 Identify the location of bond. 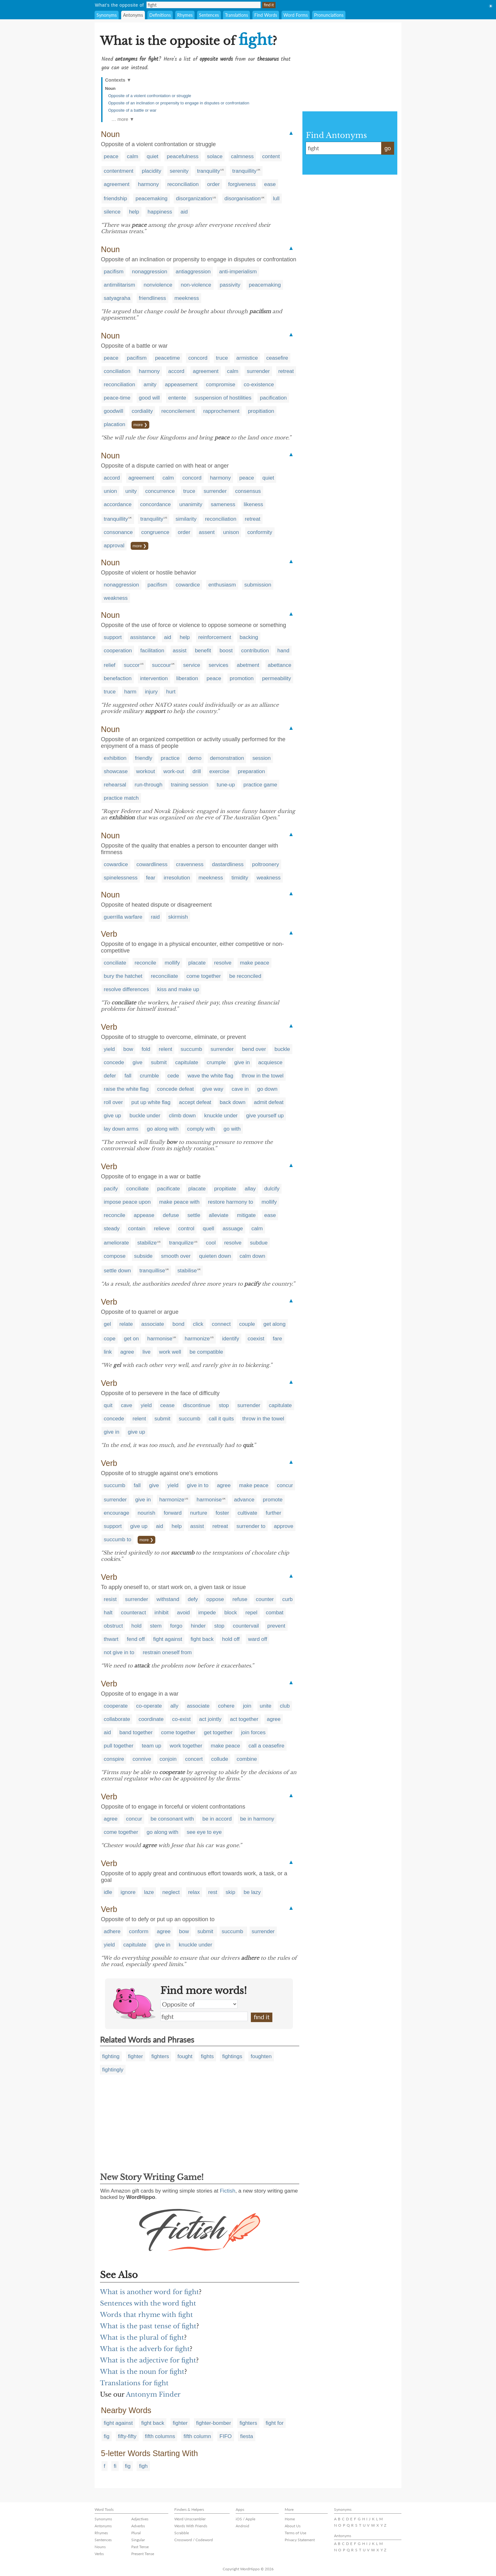
(178, 1324).